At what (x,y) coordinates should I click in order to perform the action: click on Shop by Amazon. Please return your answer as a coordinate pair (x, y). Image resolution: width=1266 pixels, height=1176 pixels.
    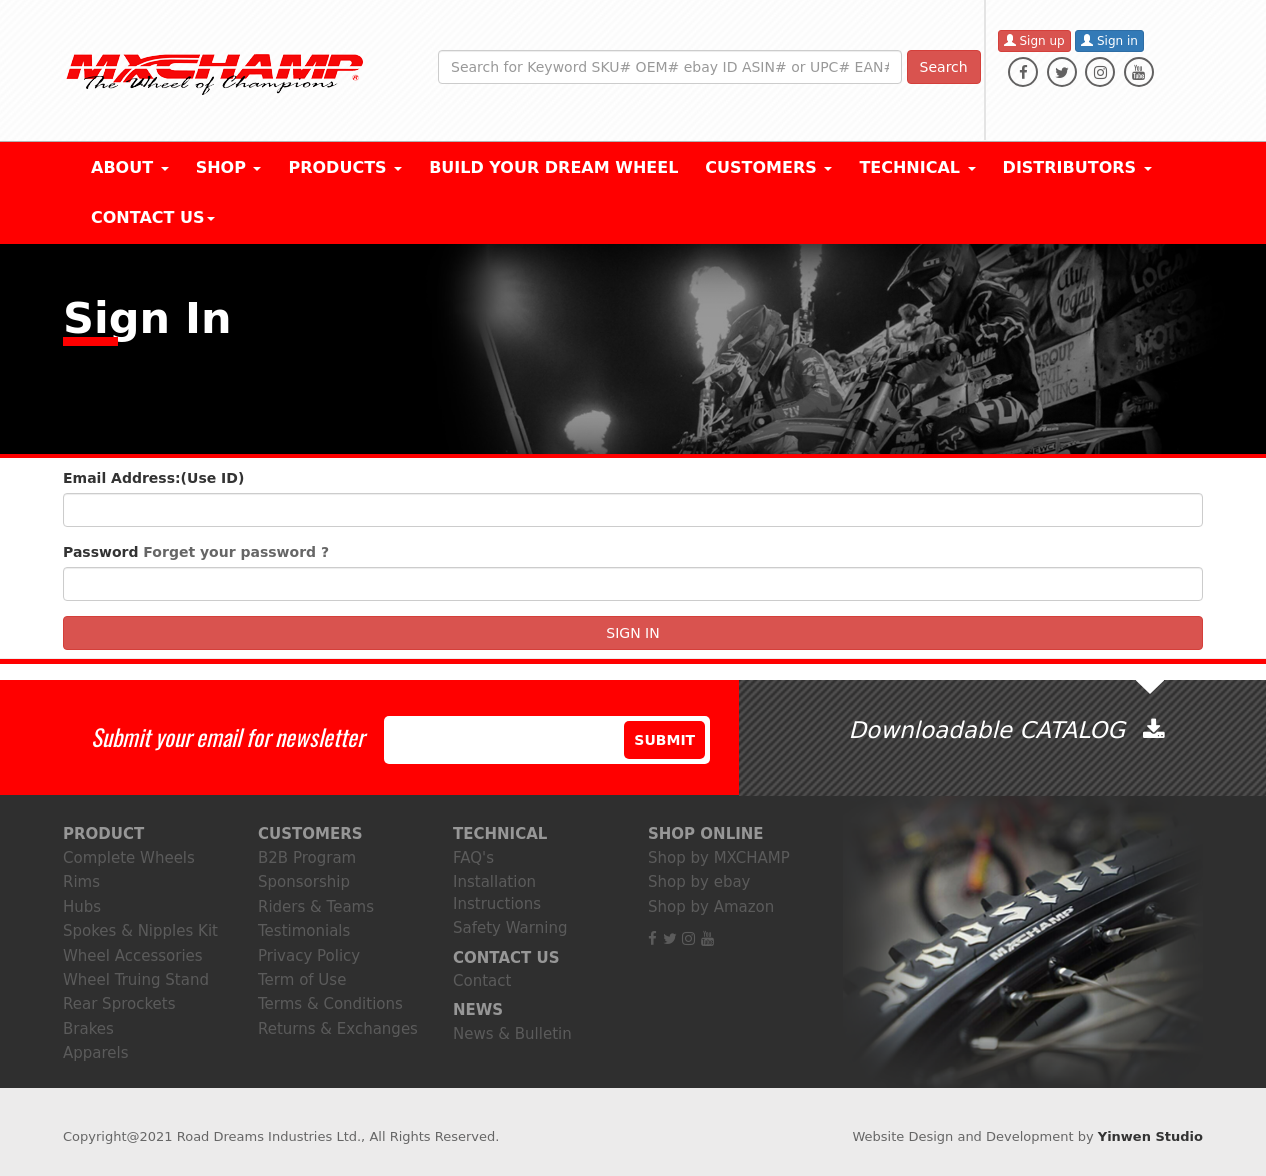
    Looking at the image, I should click on (711, 907).